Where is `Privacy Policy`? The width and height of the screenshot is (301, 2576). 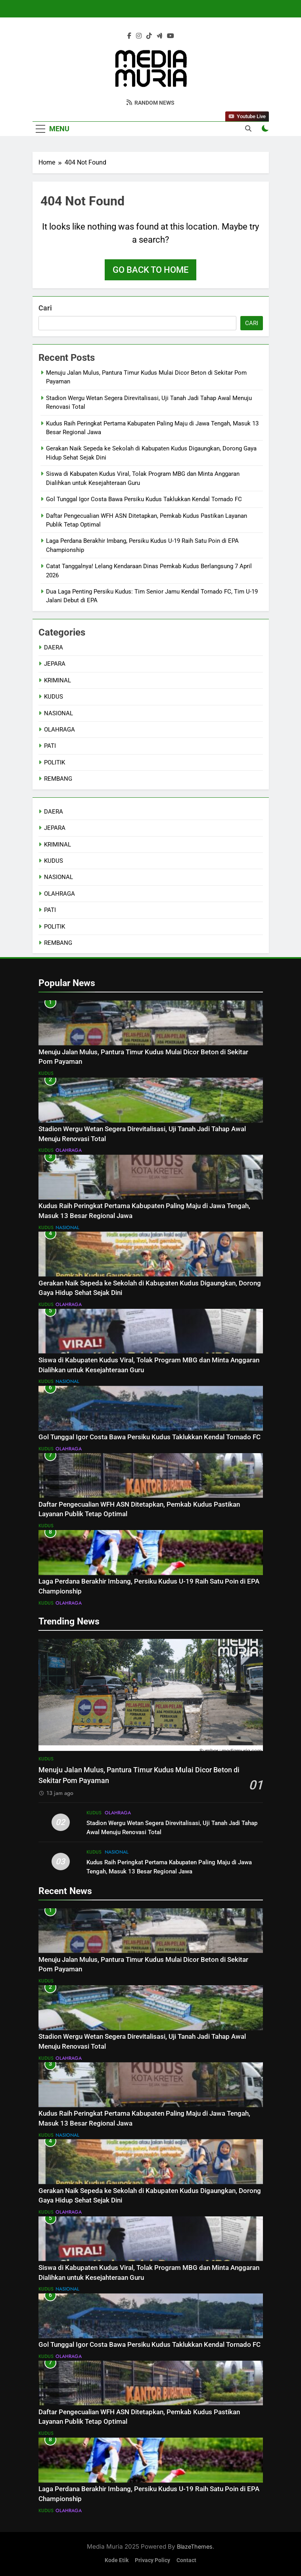 Privacy Policy is located at coordinates (152, 2560).